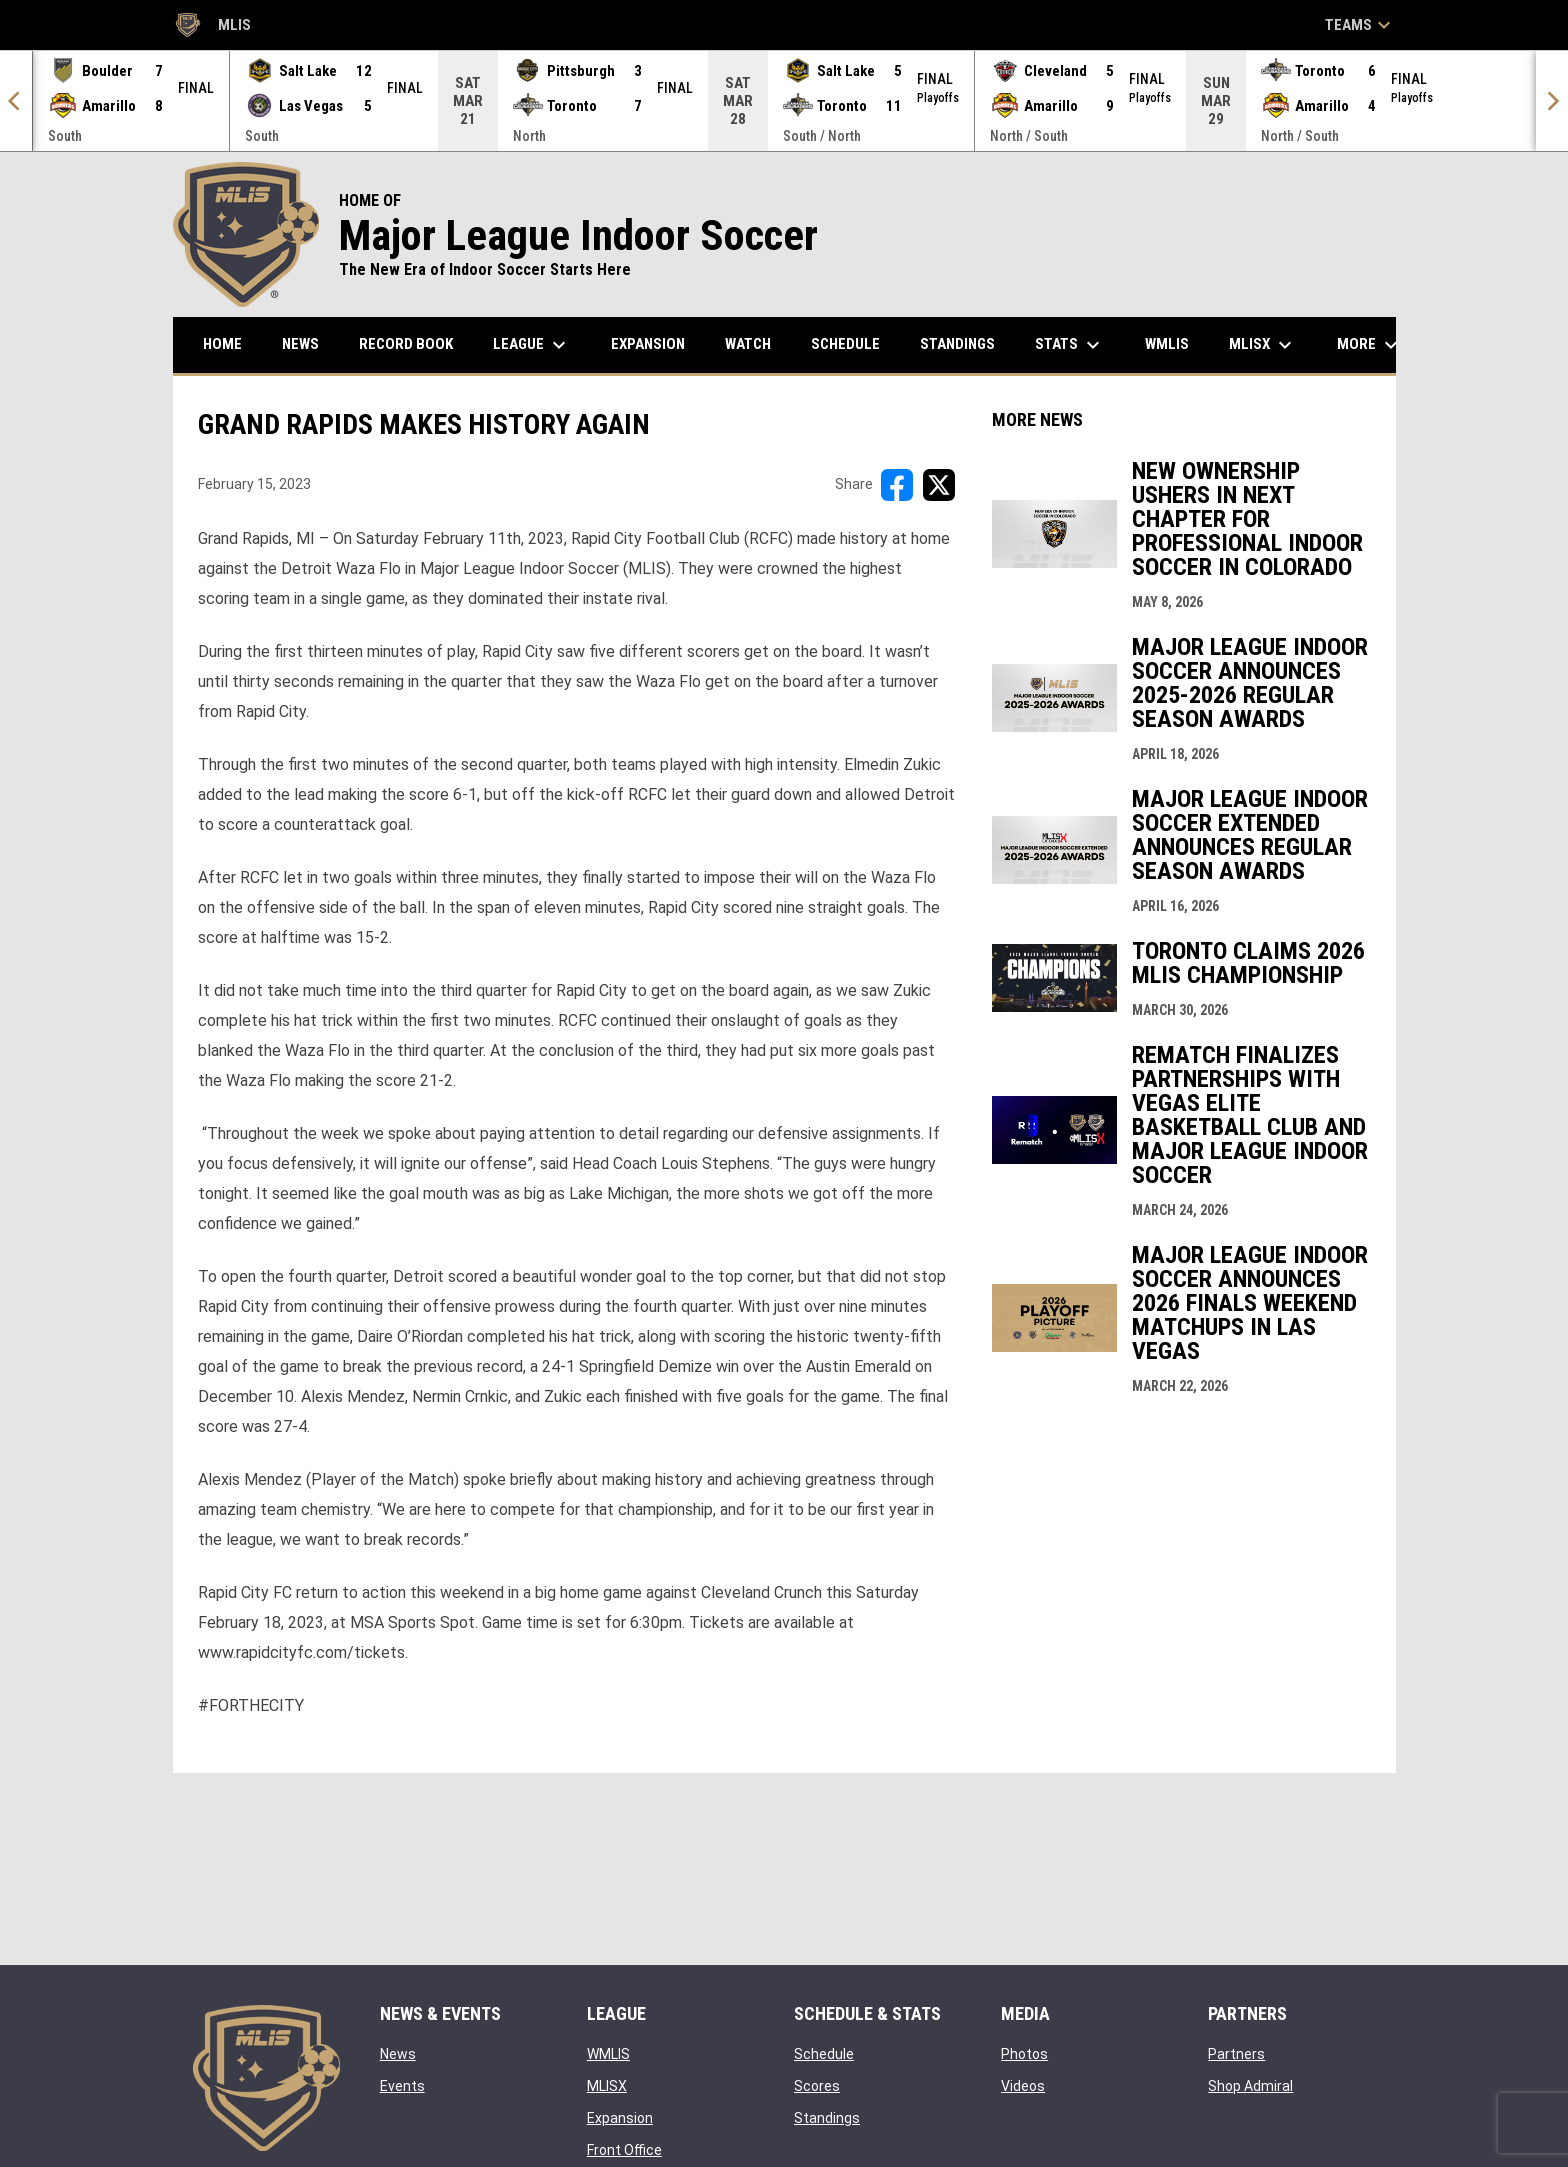 This screenshot has width=1568, height=2167. What do you see at coordinates (648, 344) in the screenshot?
I see `Expansion [menuitem]` at bounding box center [648, 344].